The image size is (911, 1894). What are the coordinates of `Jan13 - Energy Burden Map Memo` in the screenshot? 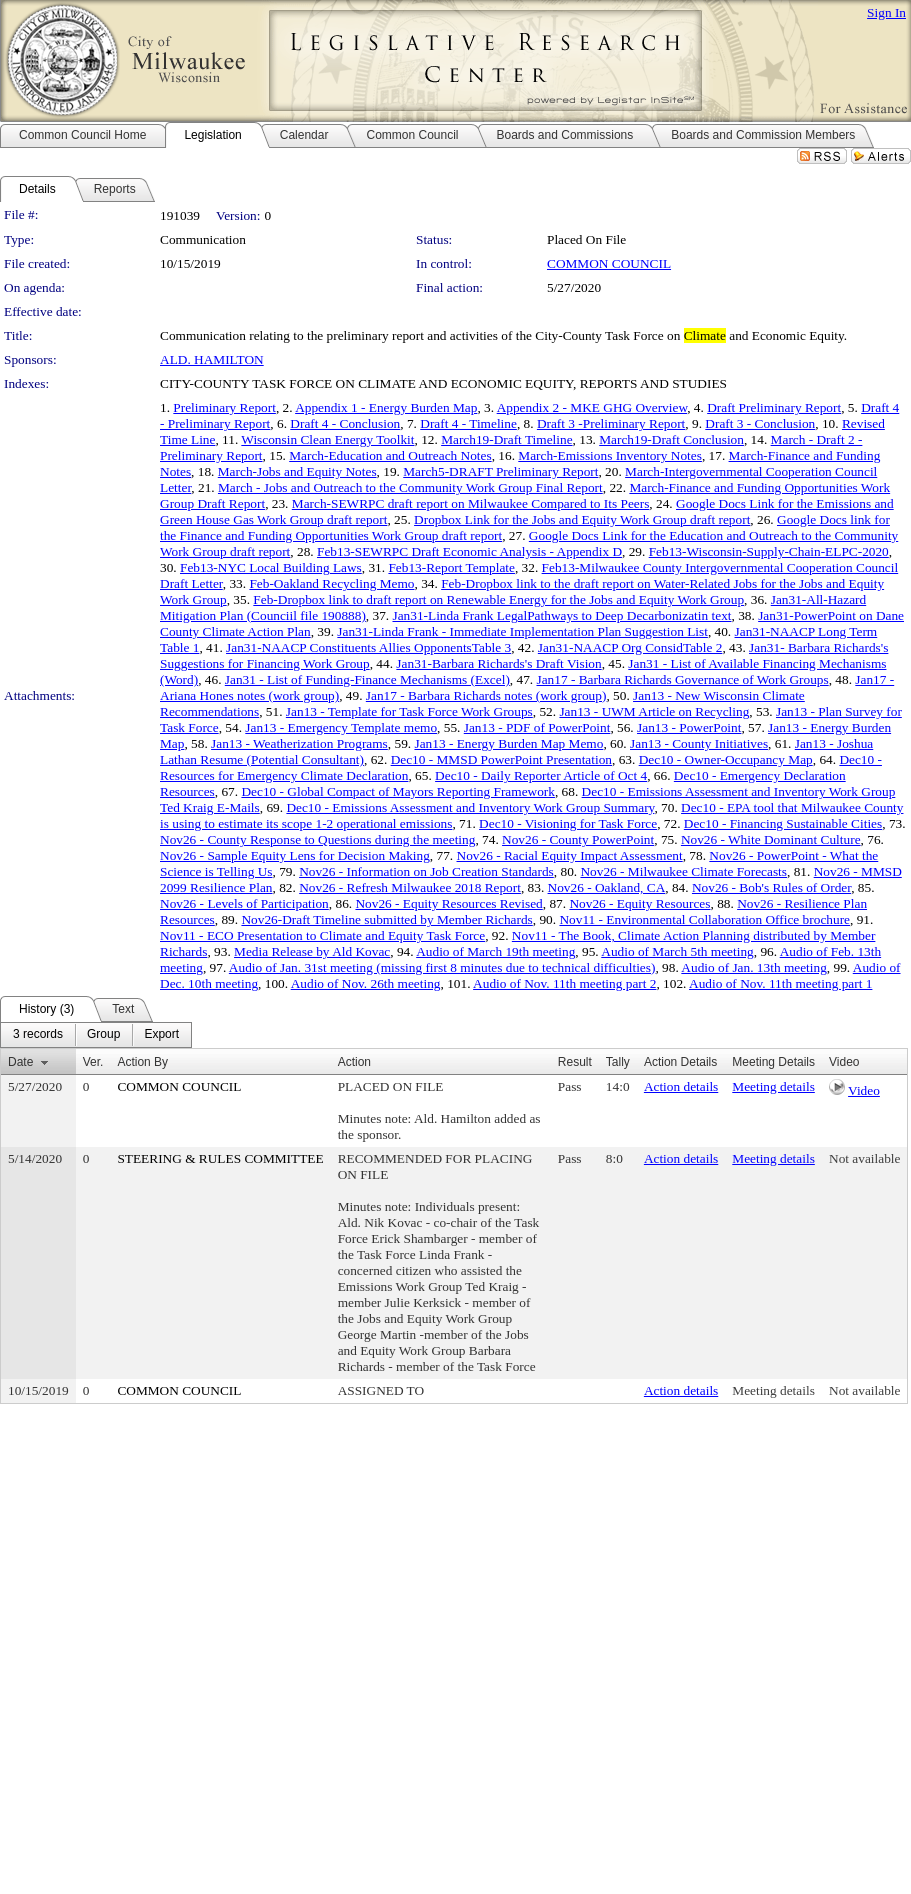 It's located at (508, 743).